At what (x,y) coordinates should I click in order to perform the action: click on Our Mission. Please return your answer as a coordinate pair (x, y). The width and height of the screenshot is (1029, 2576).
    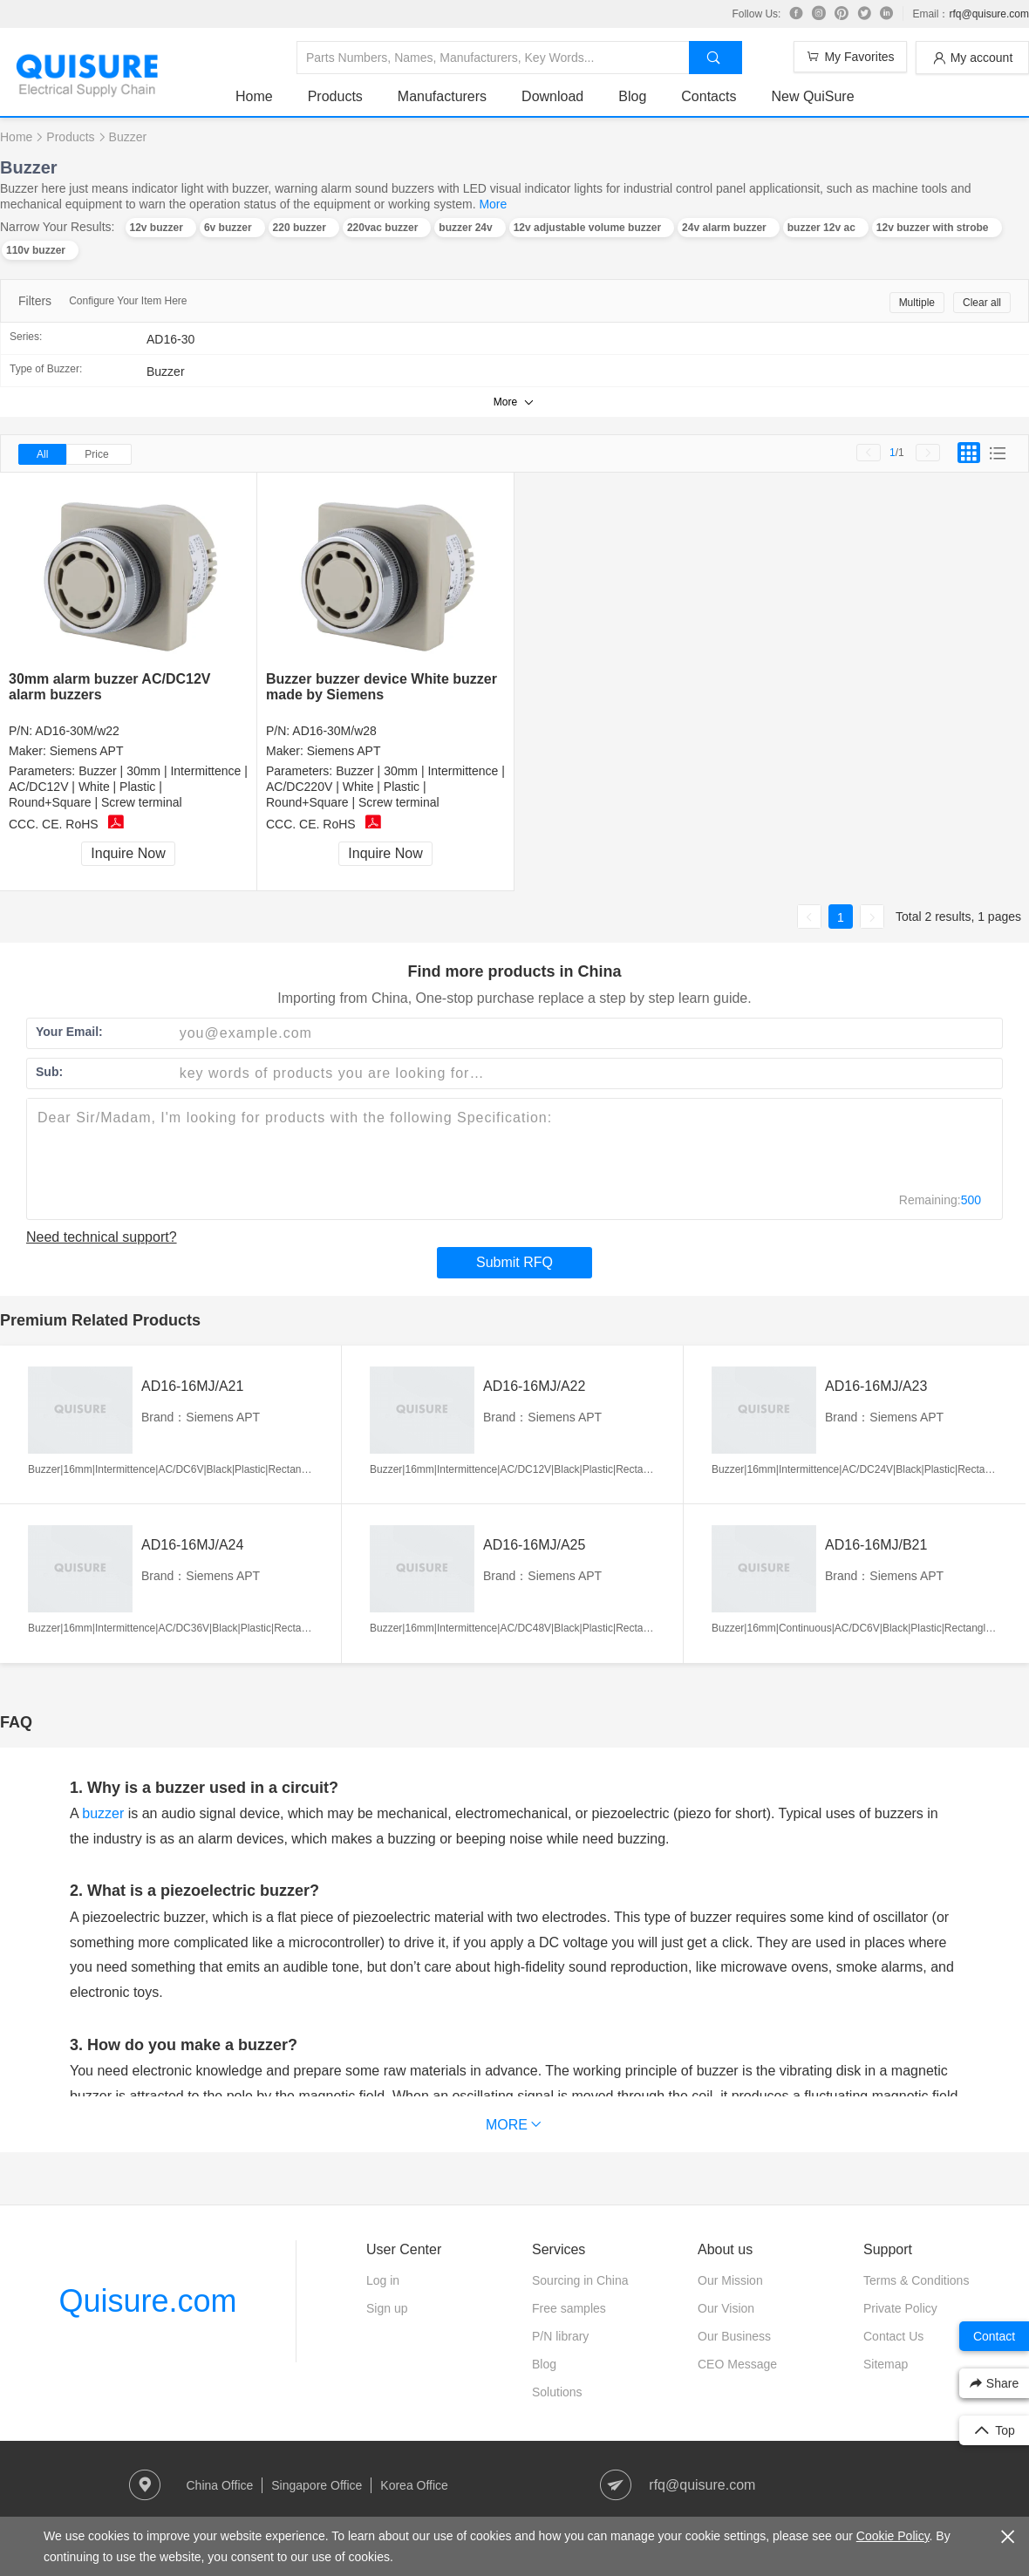
    Looking at the image, I should click on (730, 2280).